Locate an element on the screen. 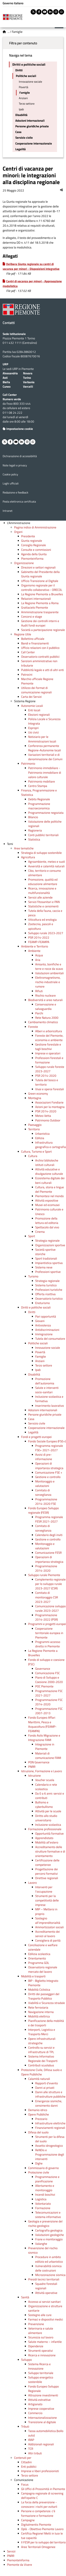  Organismo regionale per il controllo collaborativo - ORECOL is located at coordinates (41, 587).